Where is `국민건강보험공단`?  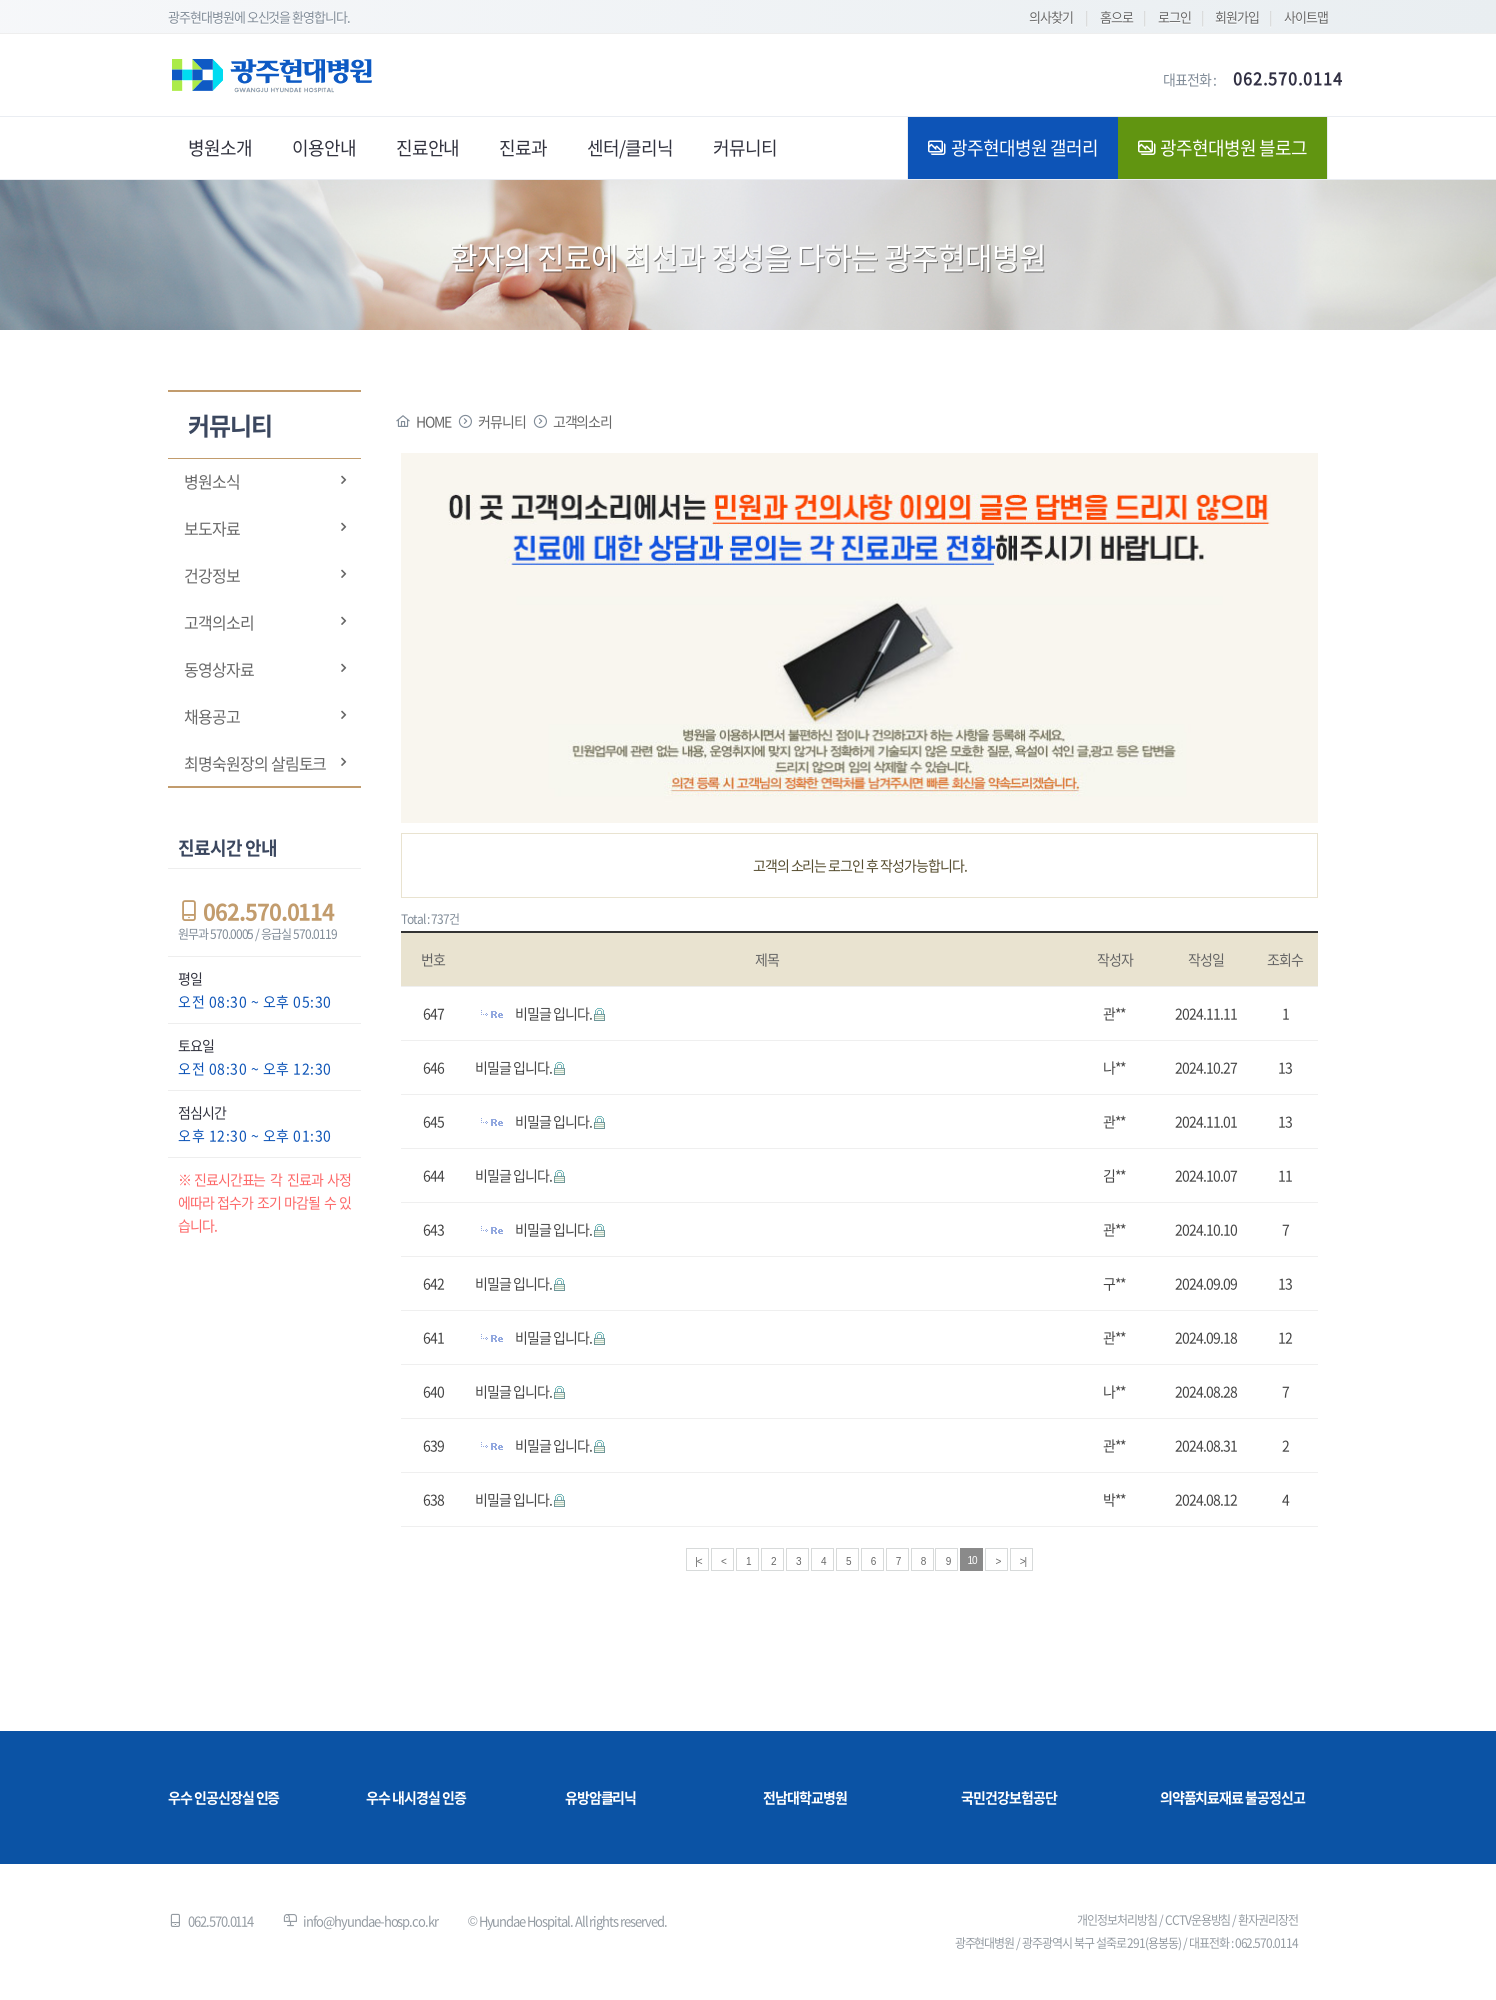 국민건강보험공단 is located at coordinates (1009, 1797).